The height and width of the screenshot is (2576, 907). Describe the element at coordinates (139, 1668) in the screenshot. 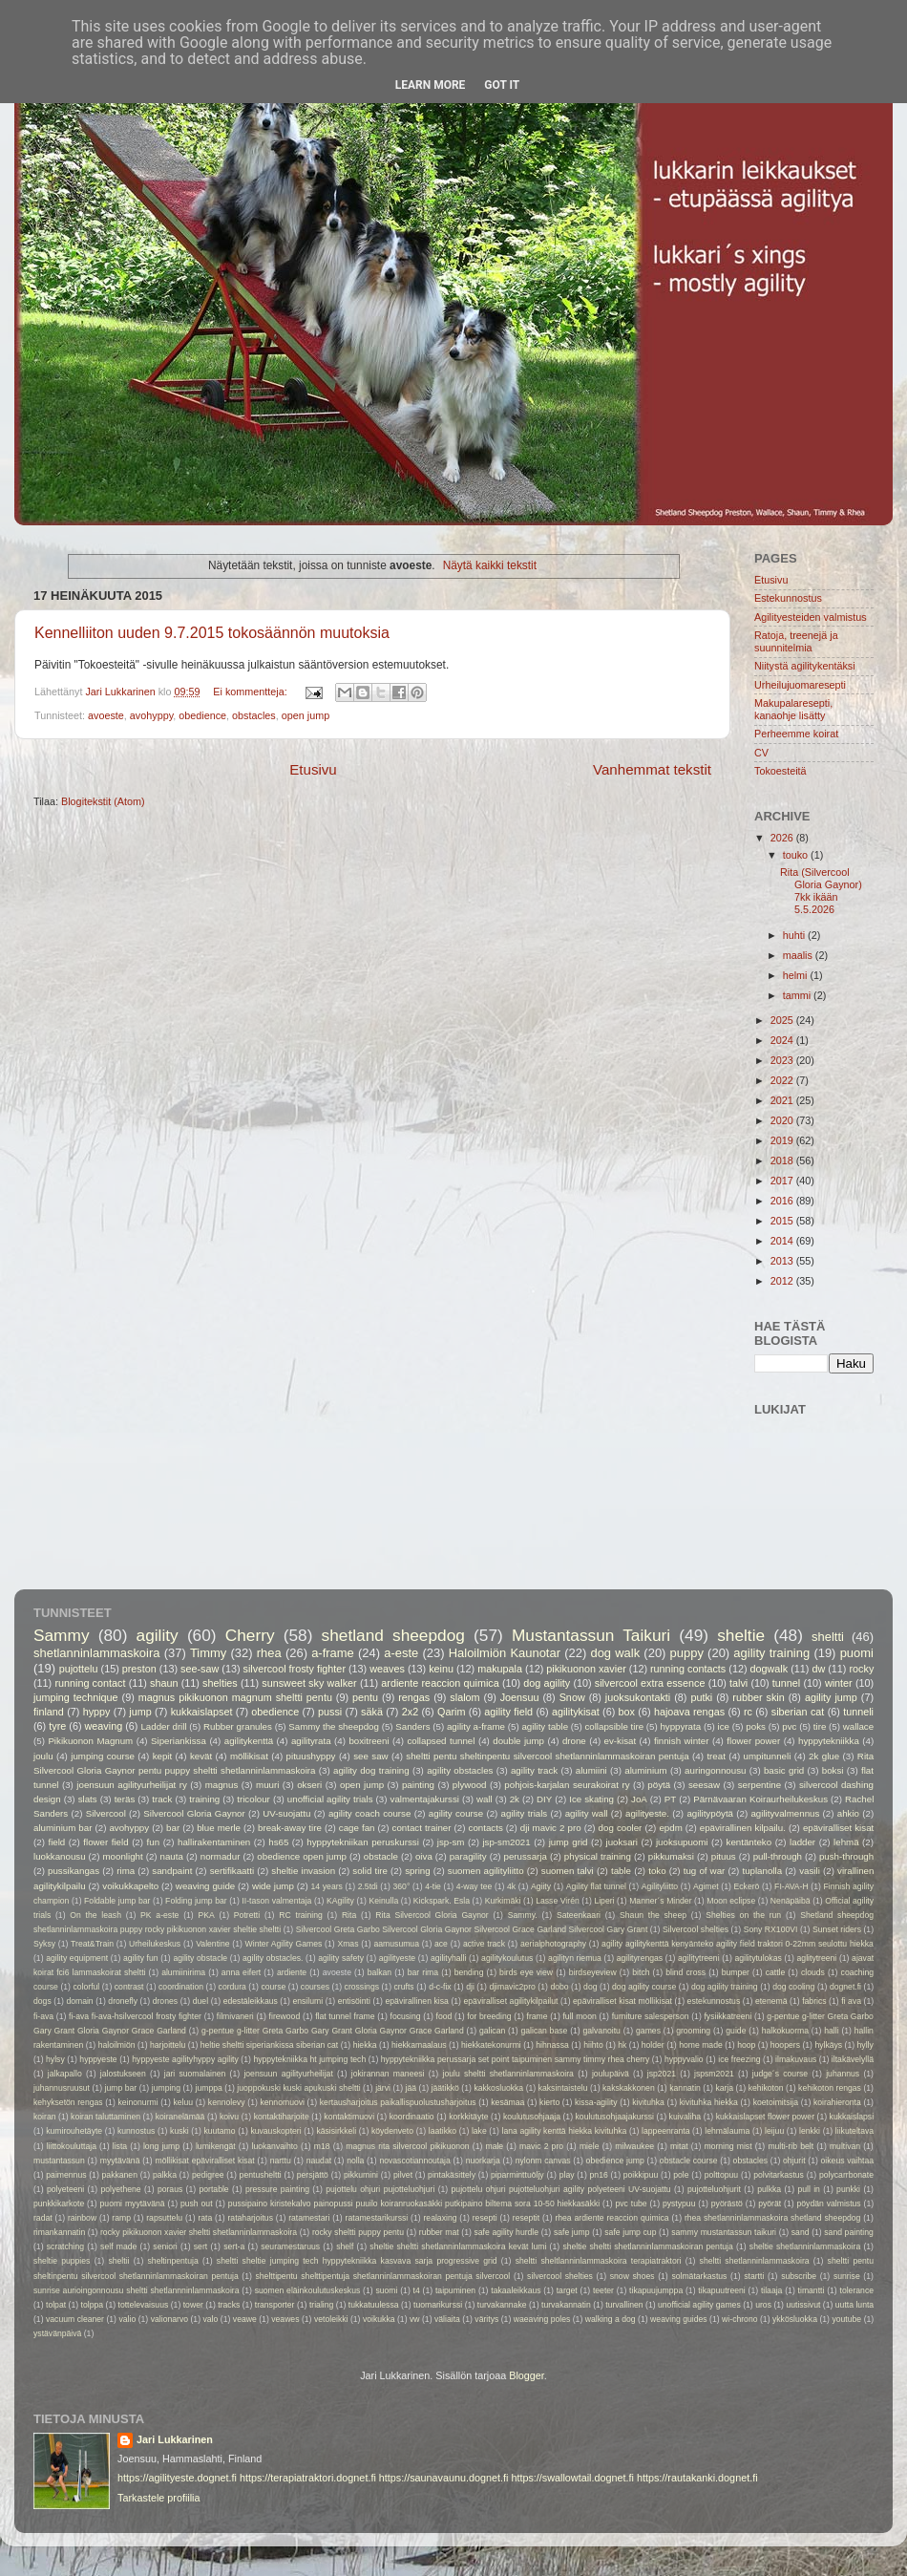

I see `preston` at that location.